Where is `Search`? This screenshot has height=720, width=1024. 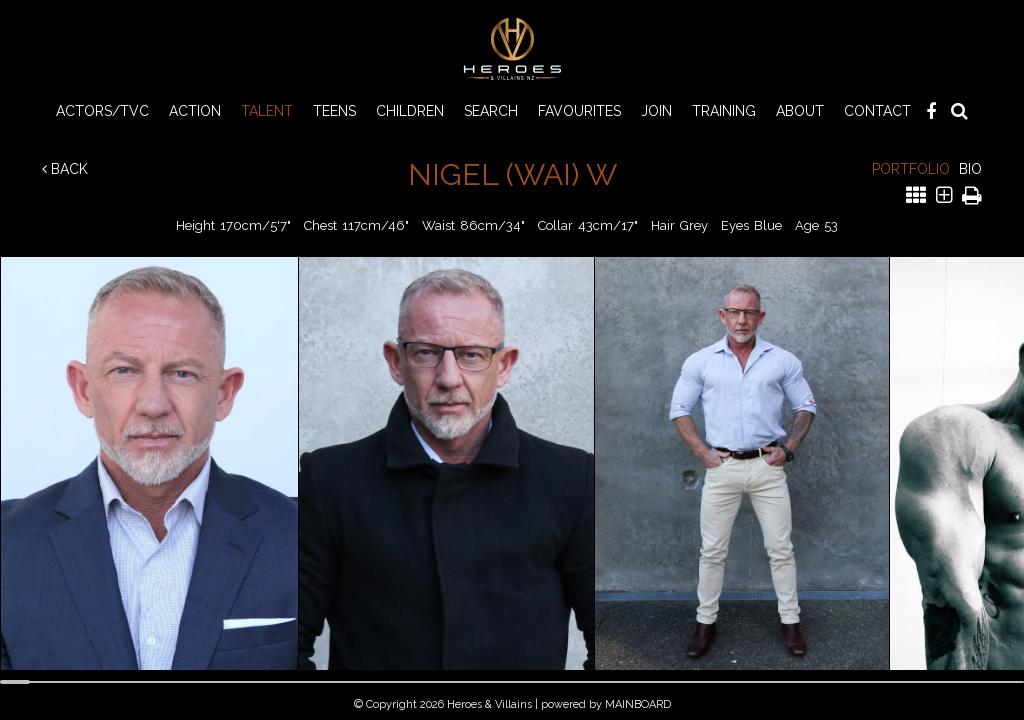
Search is located at coordinates (491, 111).